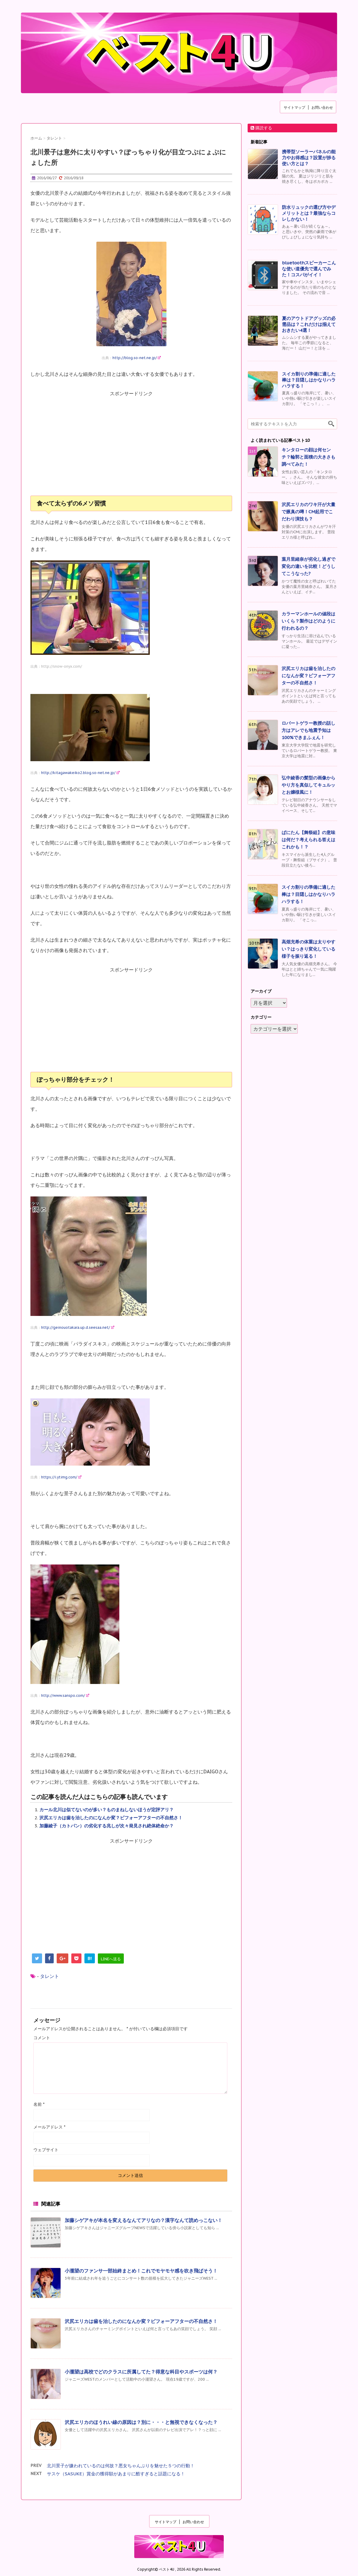 The width and height of the screenshot is (358, 2576). Describe the element at coordinates (309, 324) in the screenshot. I see `夏のアウトドアグッズの必需品は？これだけは揃えておきたい4選！` at that location.